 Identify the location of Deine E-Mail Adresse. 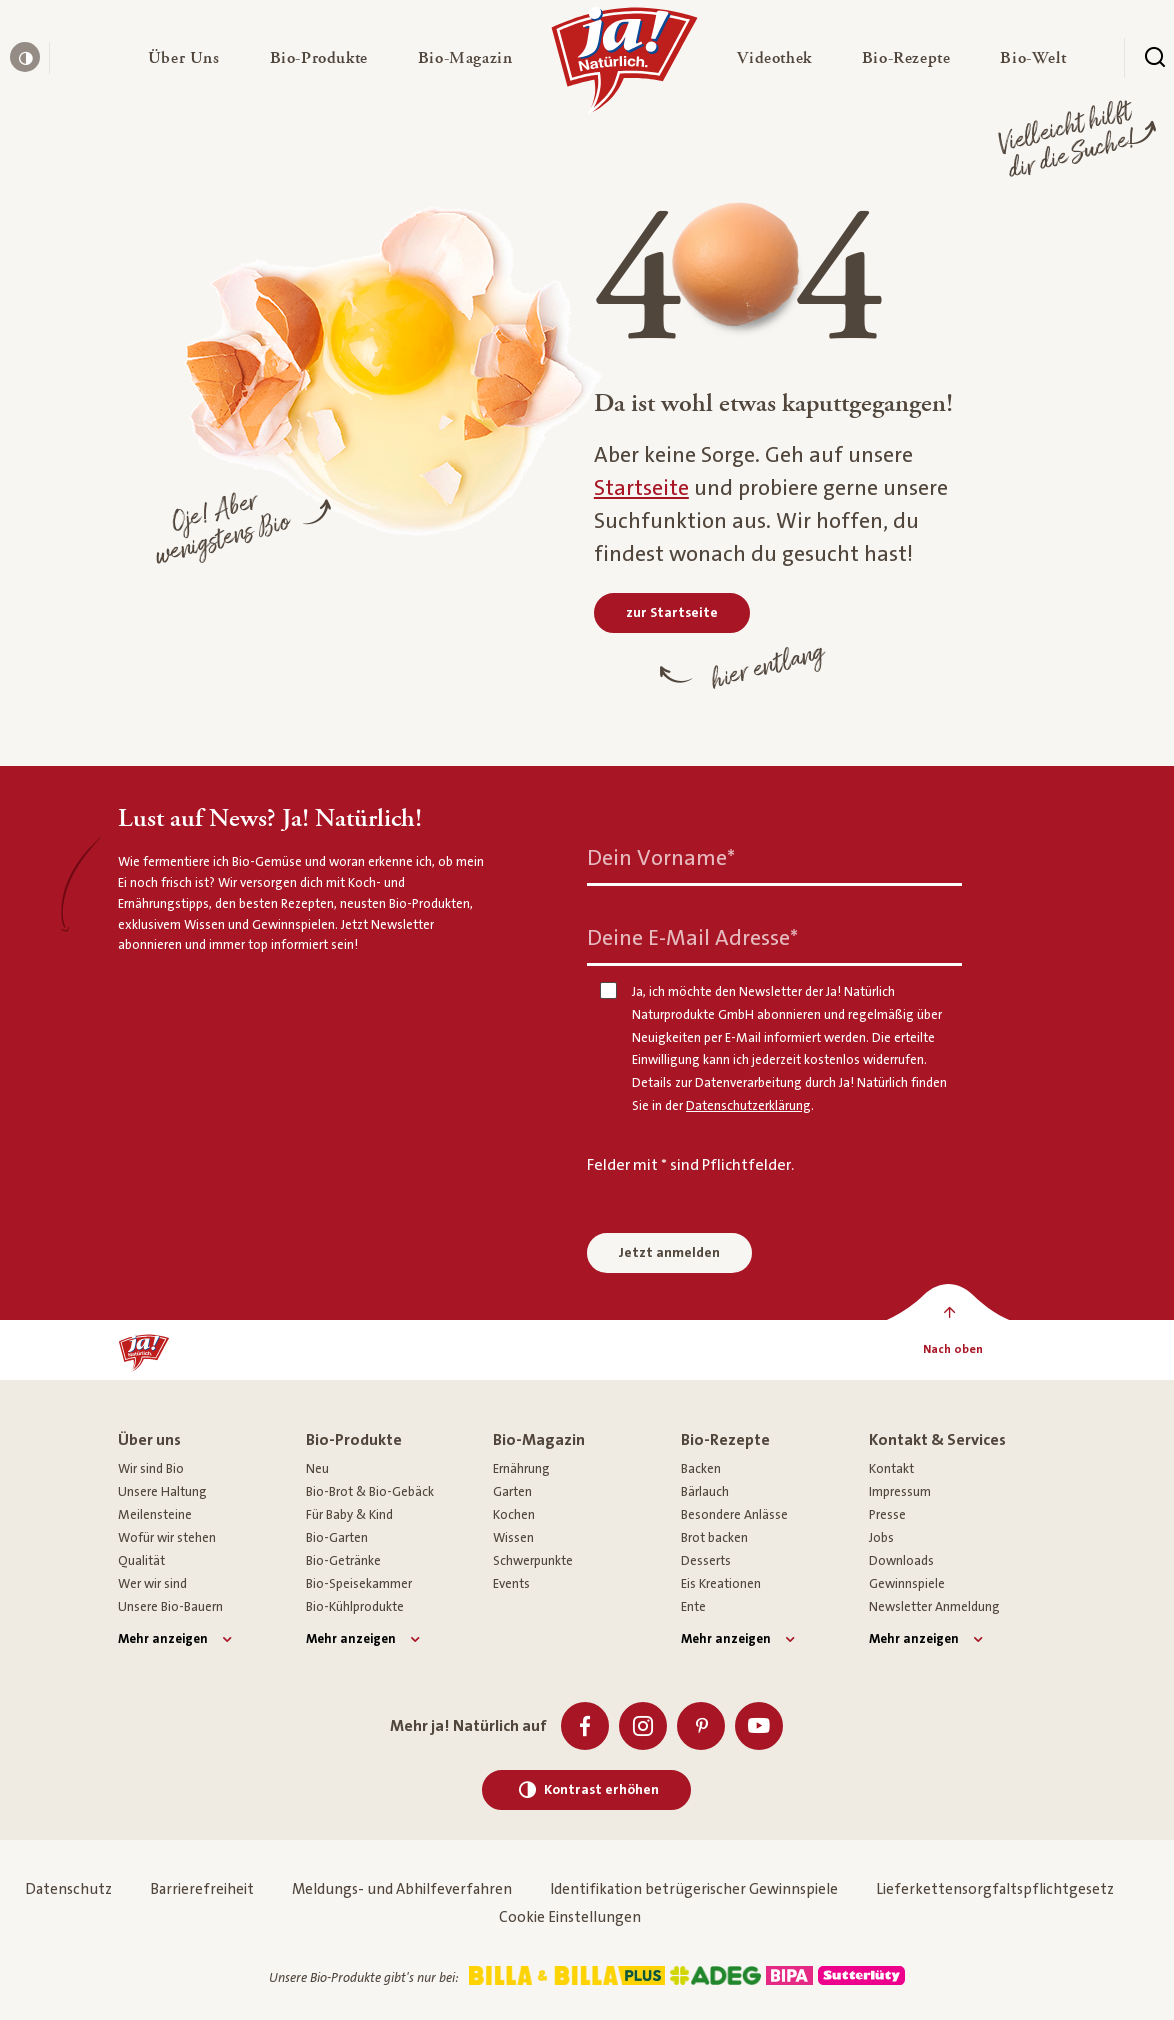
(692, 938).